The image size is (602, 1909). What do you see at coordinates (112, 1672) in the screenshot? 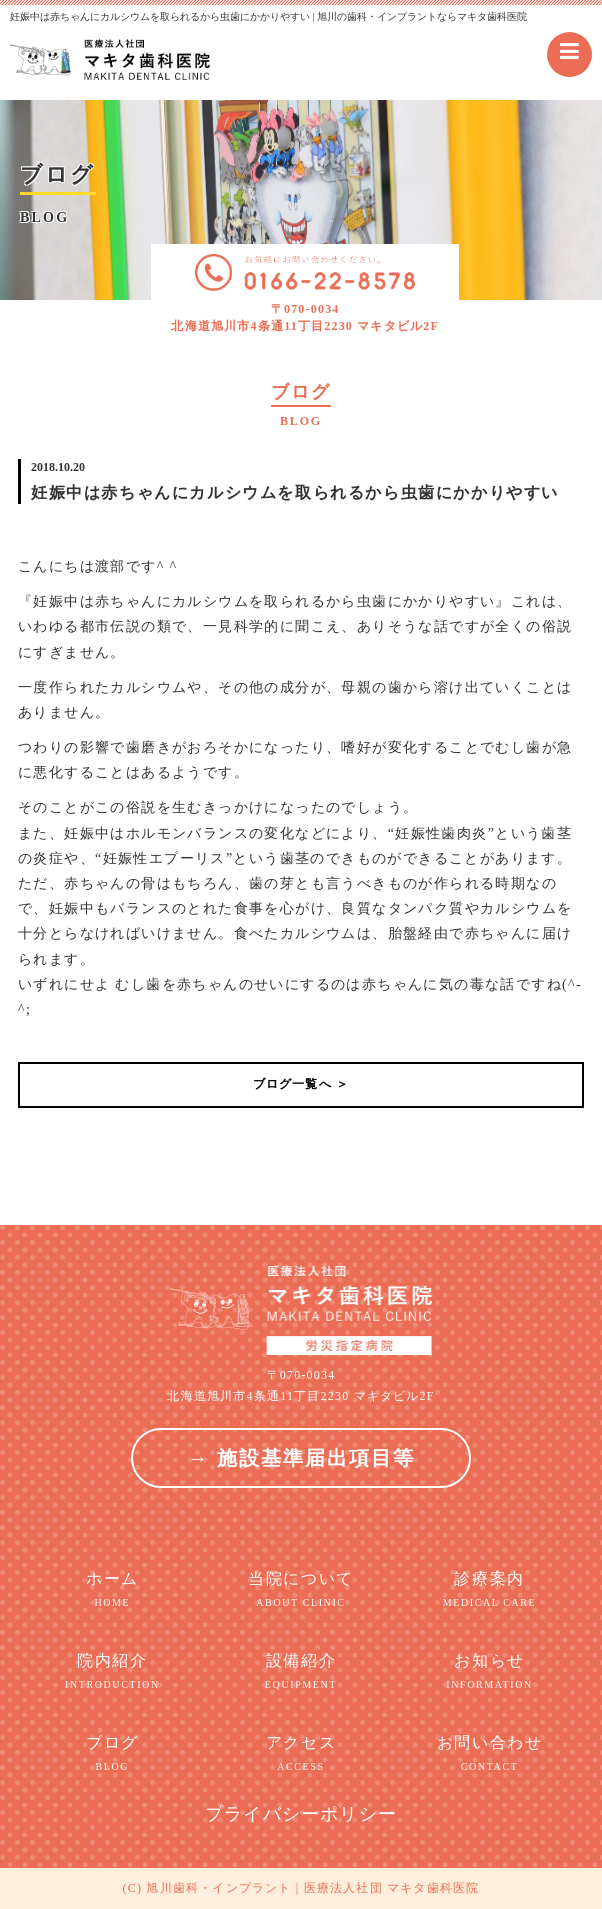
I see `院内紹介` at bounding box center [112, 1672].